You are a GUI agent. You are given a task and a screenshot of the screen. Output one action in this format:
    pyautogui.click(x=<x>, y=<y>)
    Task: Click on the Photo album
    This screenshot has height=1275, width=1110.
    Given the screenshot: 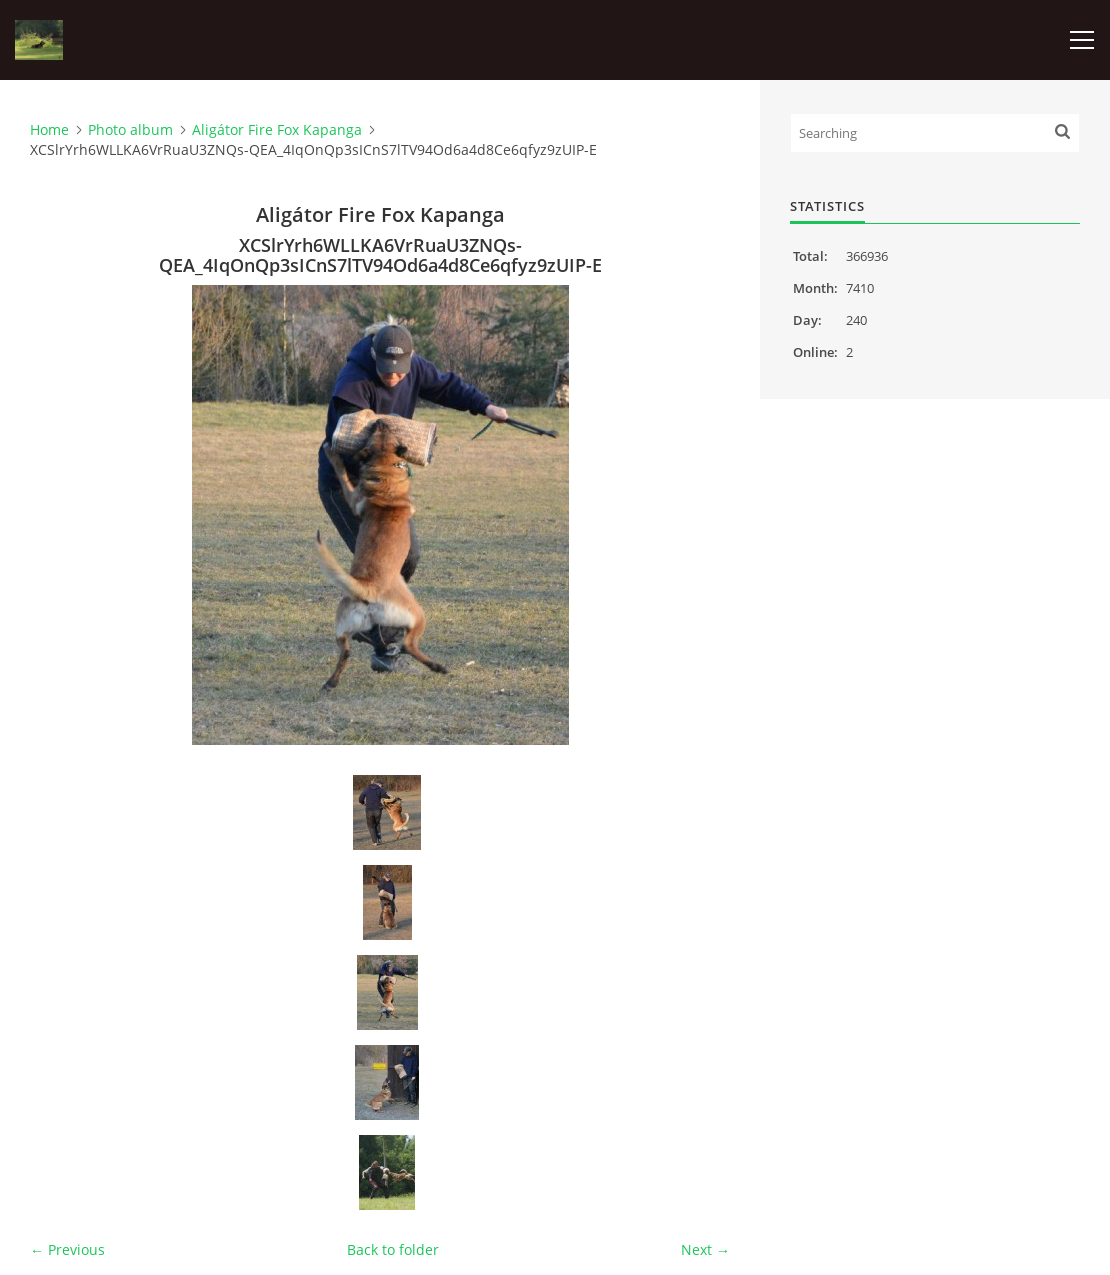 What is the action you would take?
    pyautogui.click(x=130, y=129)
    